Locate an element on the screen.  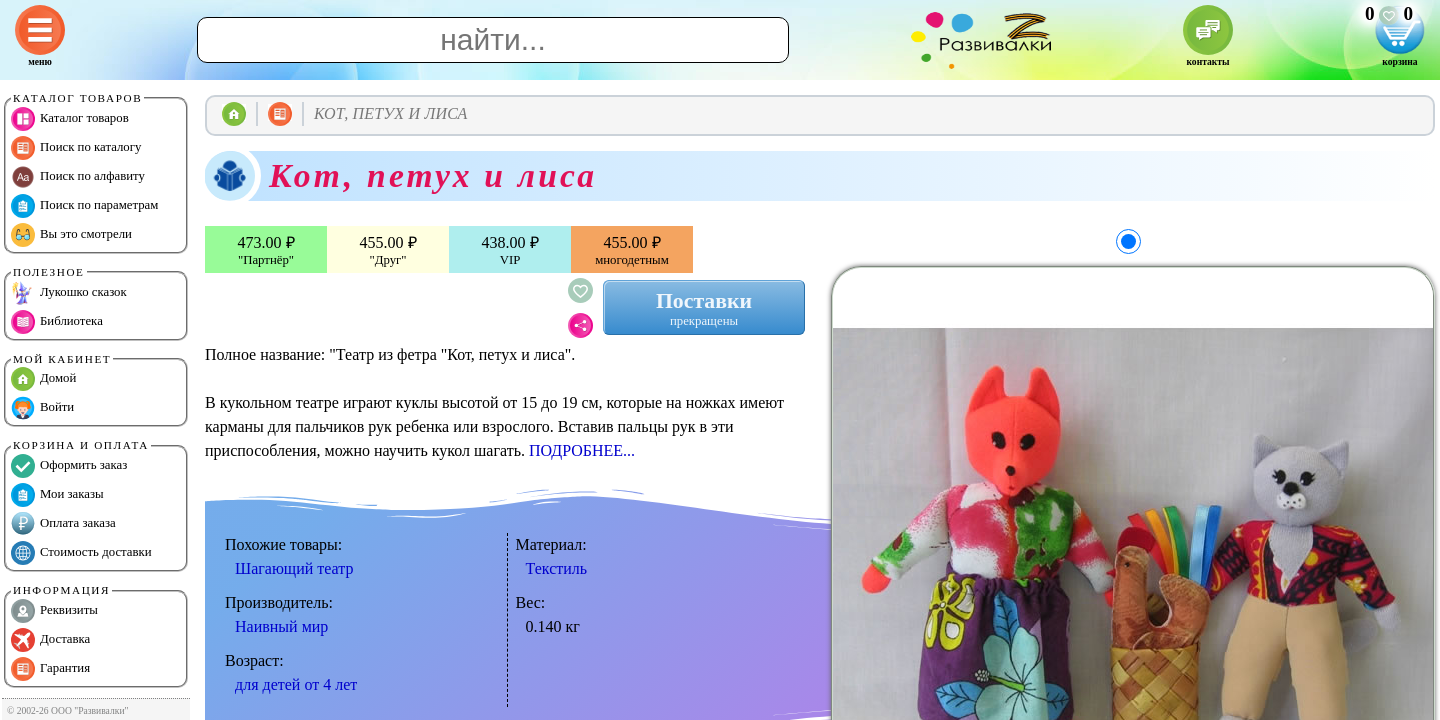
Доставка is located at coordinates (50, 640).